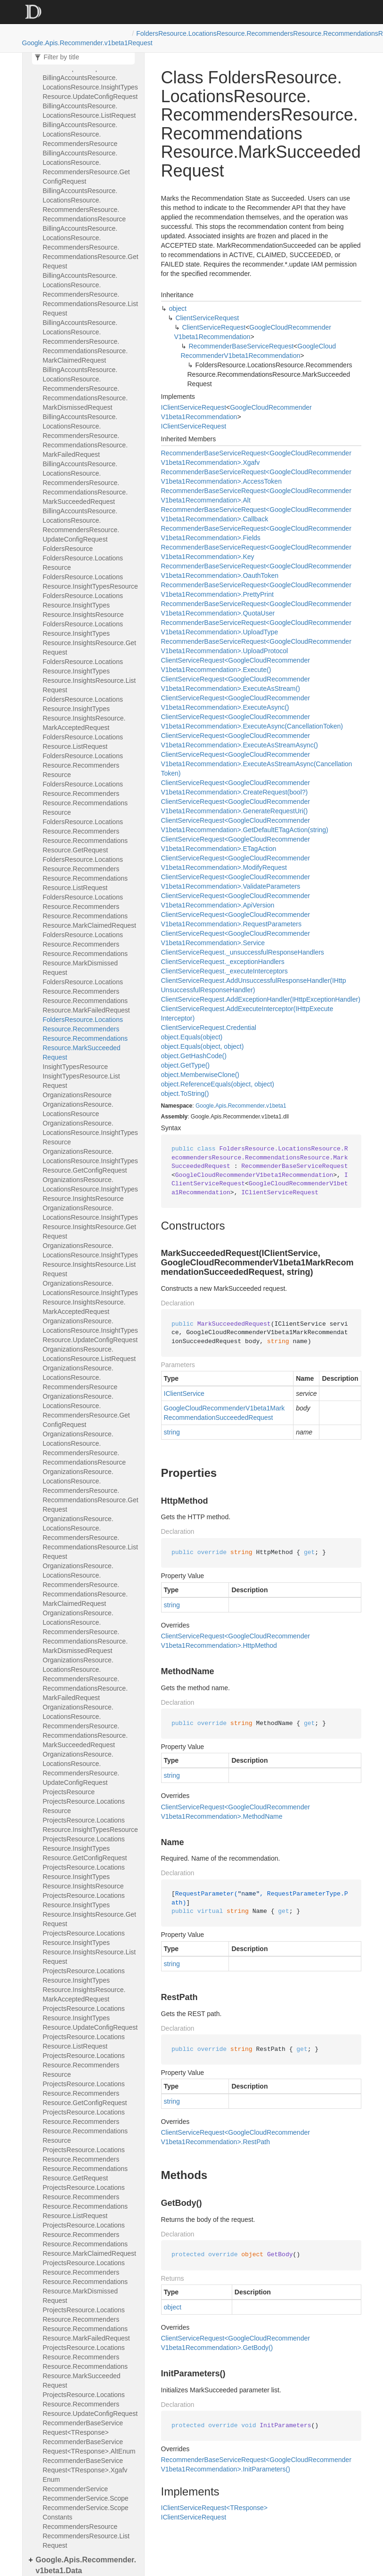  What do you see at coordinates (85, 1678) in the screenshot?
I see `OrganizationsResource.LocationsResource.RecommendersResource.RecommendationsResource.MarkFailedRequest` at bounding box center [85, 1678].